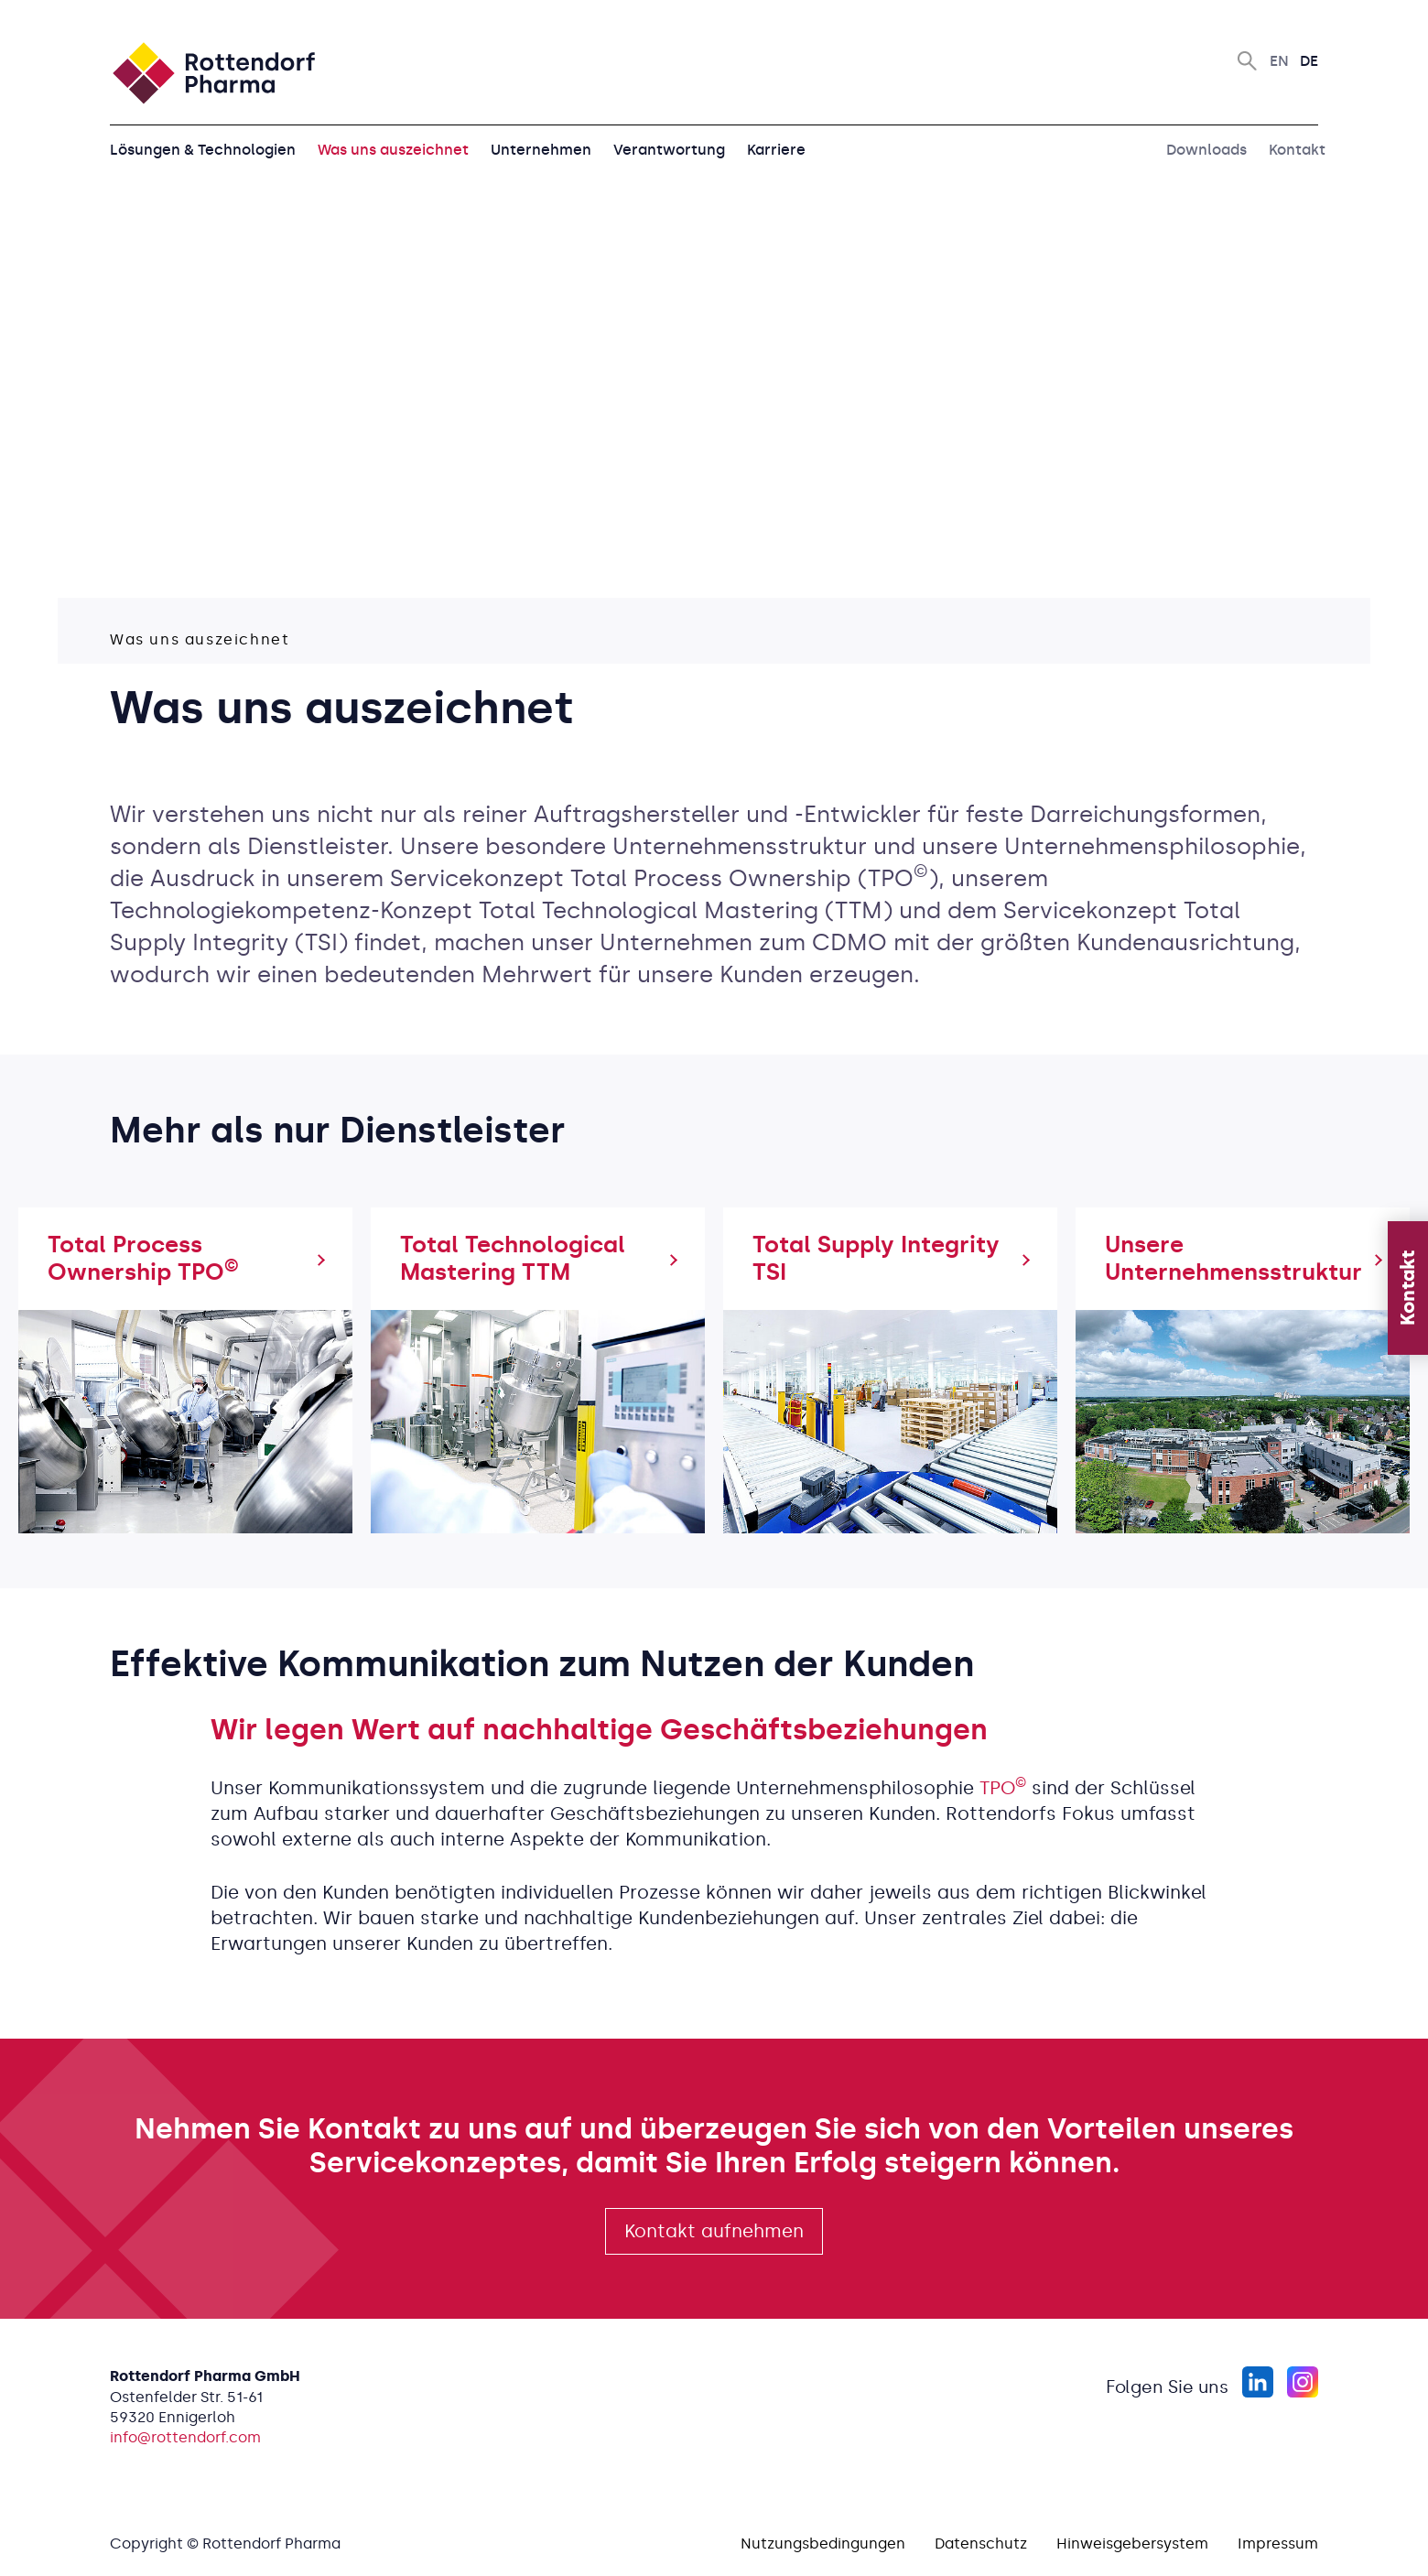 The image size is (1428, 2576). Describe the element at coordinates (981, 2543) in the screenshot. I see `Datenschutz` at that location.